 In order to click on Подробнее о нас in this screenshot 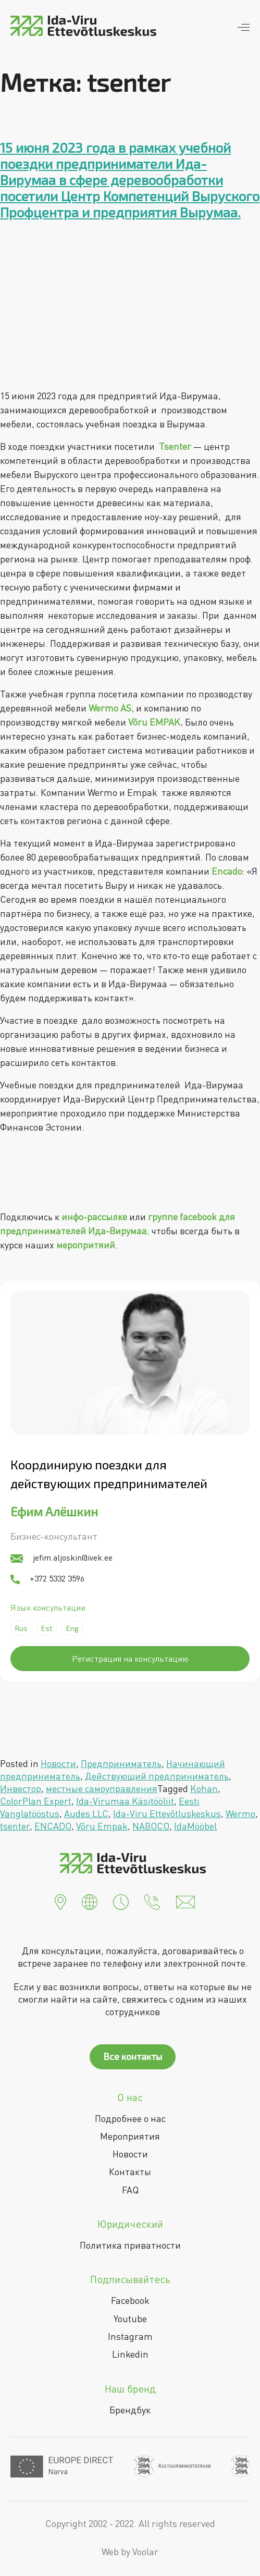, I will do `click(130, 2118)`.